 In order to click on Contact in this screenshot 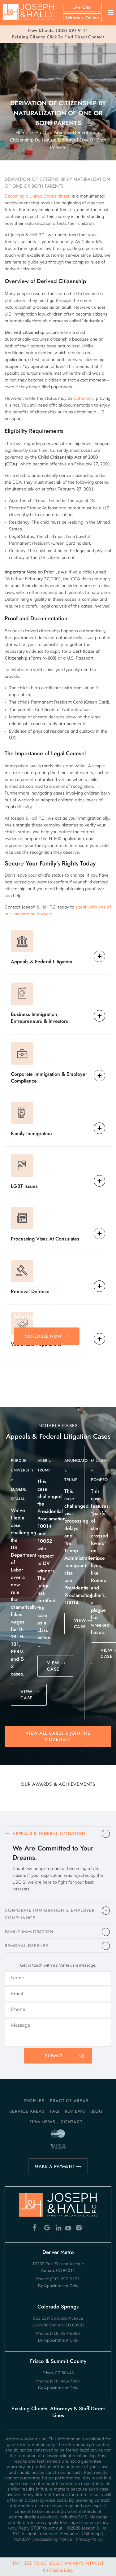, I will do `click(72, 2122)`.